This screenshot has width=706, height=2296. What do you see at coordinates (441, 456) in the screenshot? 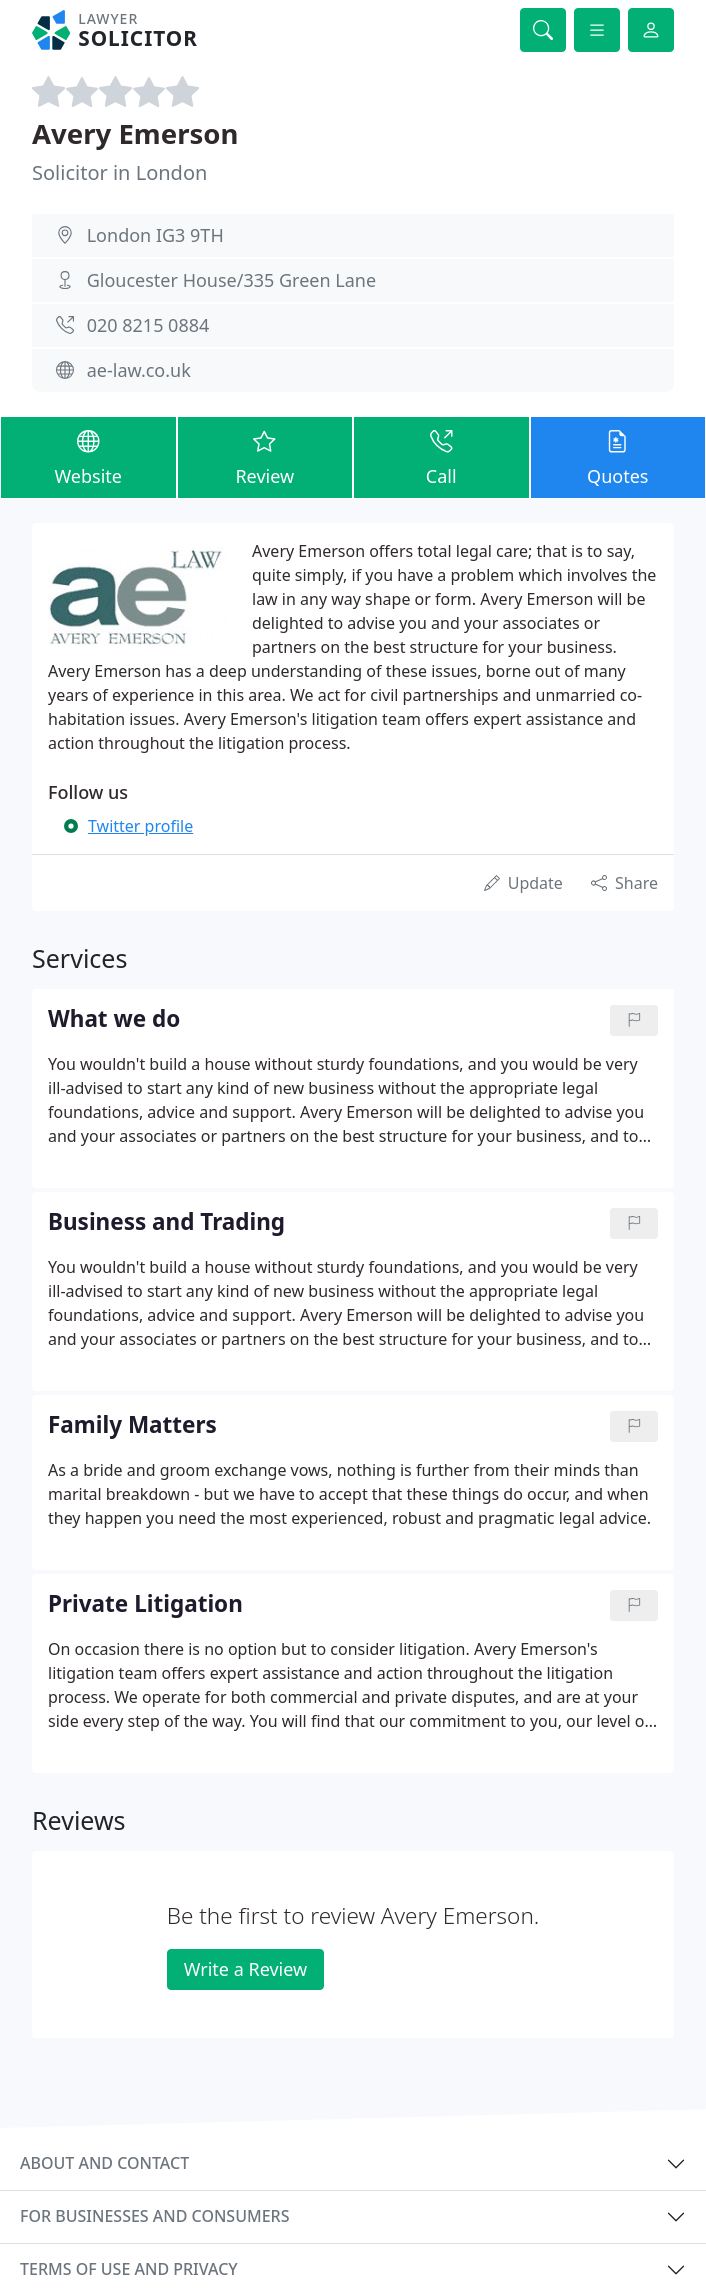
I see `Call` at bounding box center [441, 456].